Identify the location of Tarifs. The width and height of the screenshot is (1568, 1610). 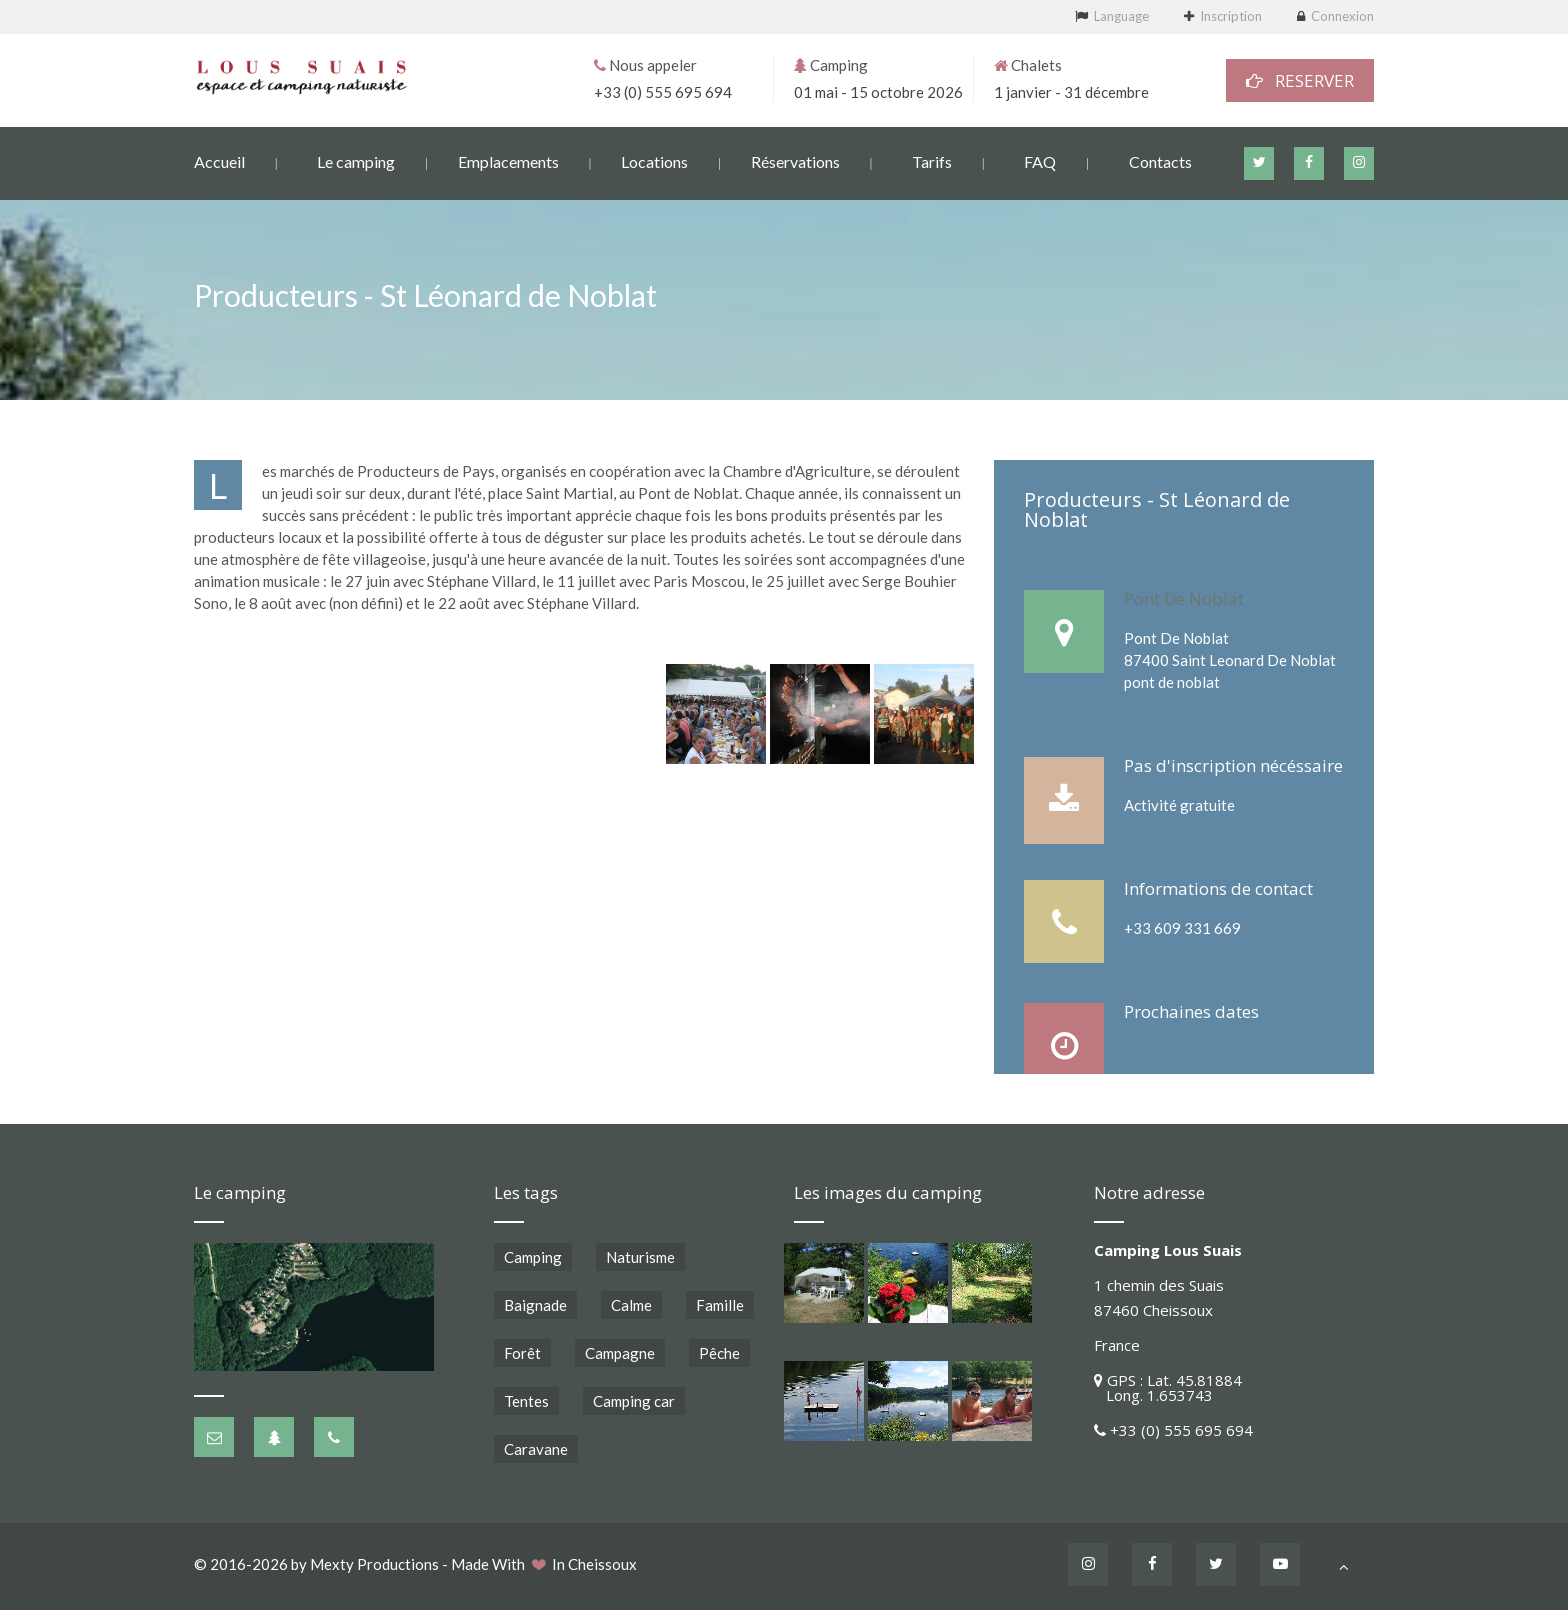
(932, 160).